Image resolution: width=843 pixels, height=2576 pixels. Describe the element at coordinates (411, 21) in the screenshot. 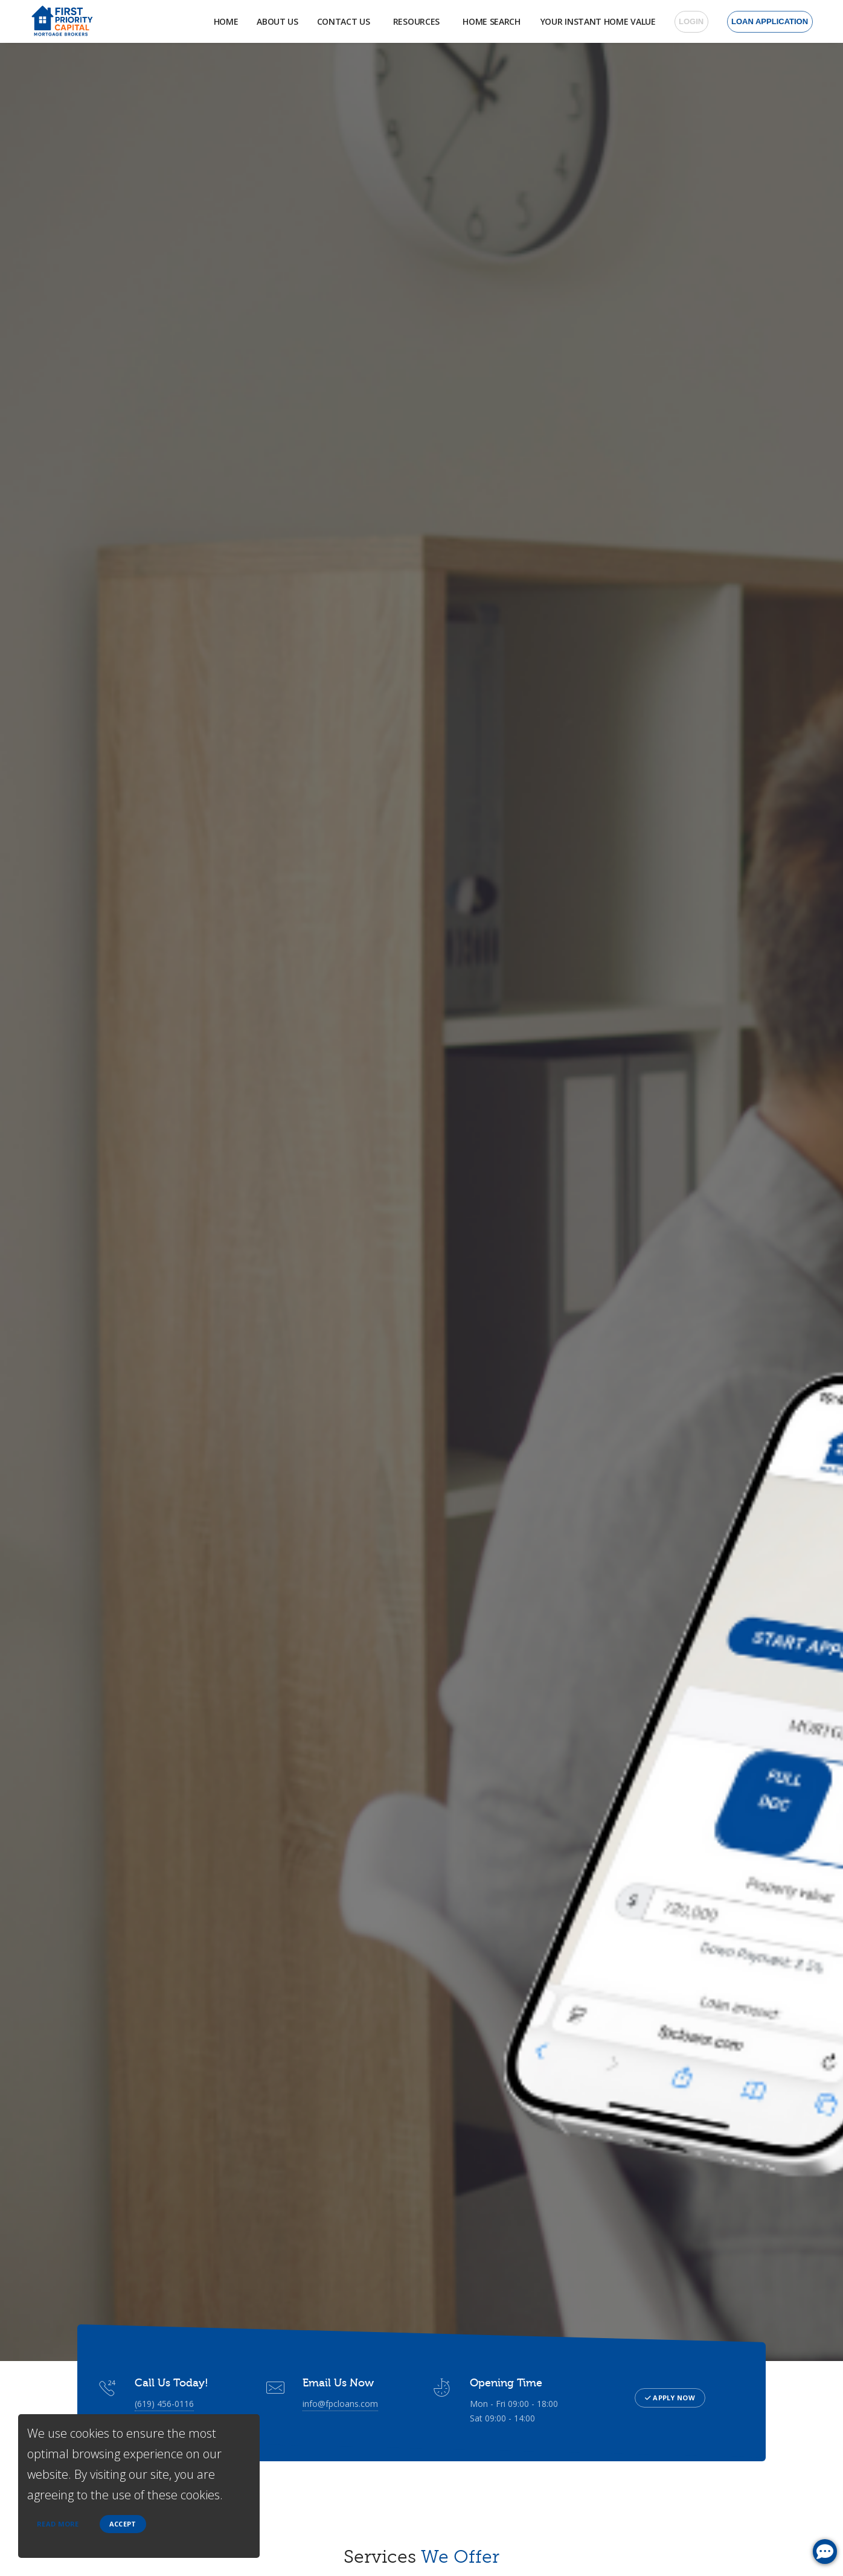

I see `Resources` at that location.